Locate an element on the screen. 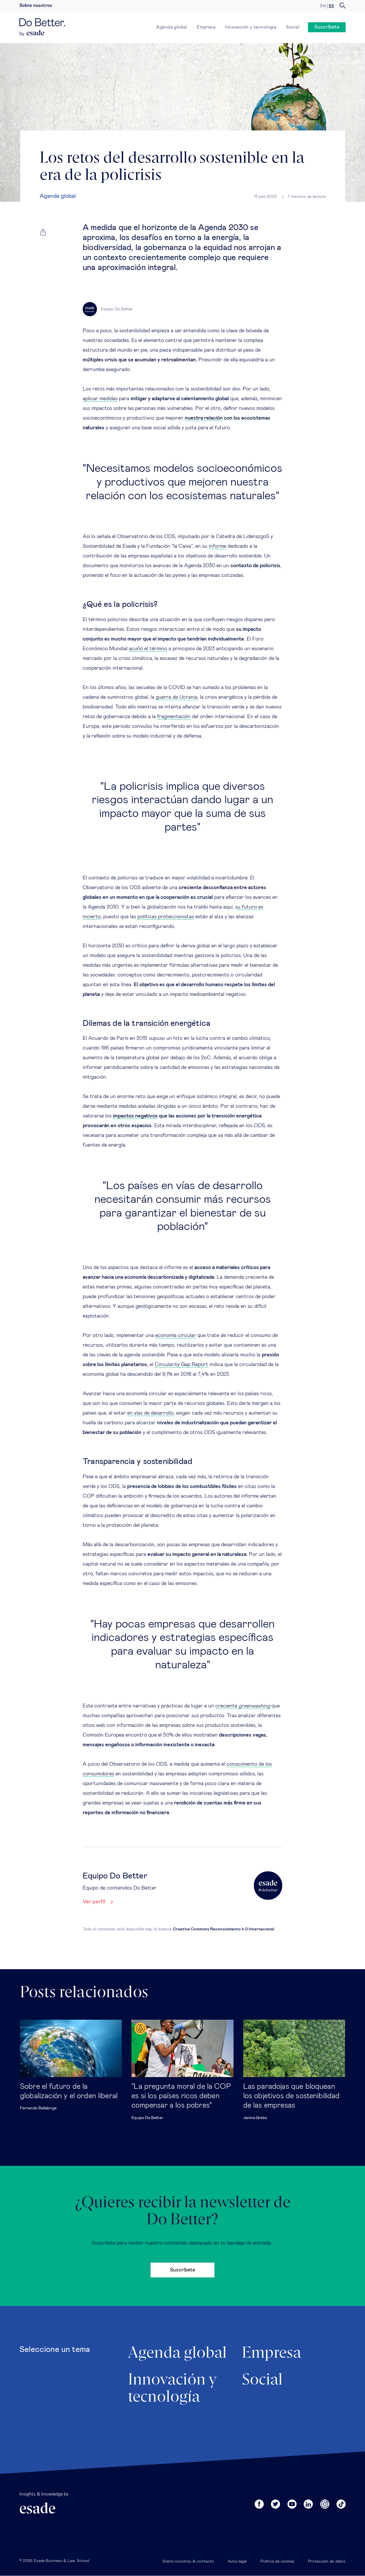  es is located at coordinates (331, 6).